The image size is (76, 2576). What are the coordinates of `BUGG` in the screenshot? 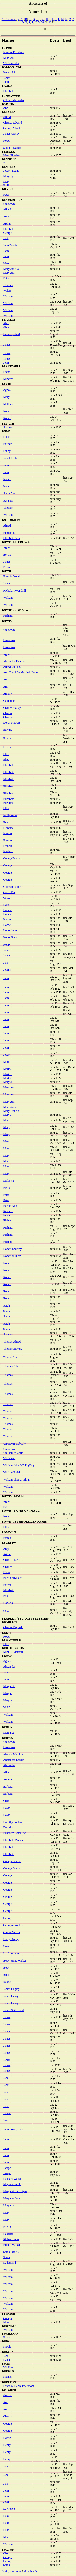 It's located at (6, 2341).